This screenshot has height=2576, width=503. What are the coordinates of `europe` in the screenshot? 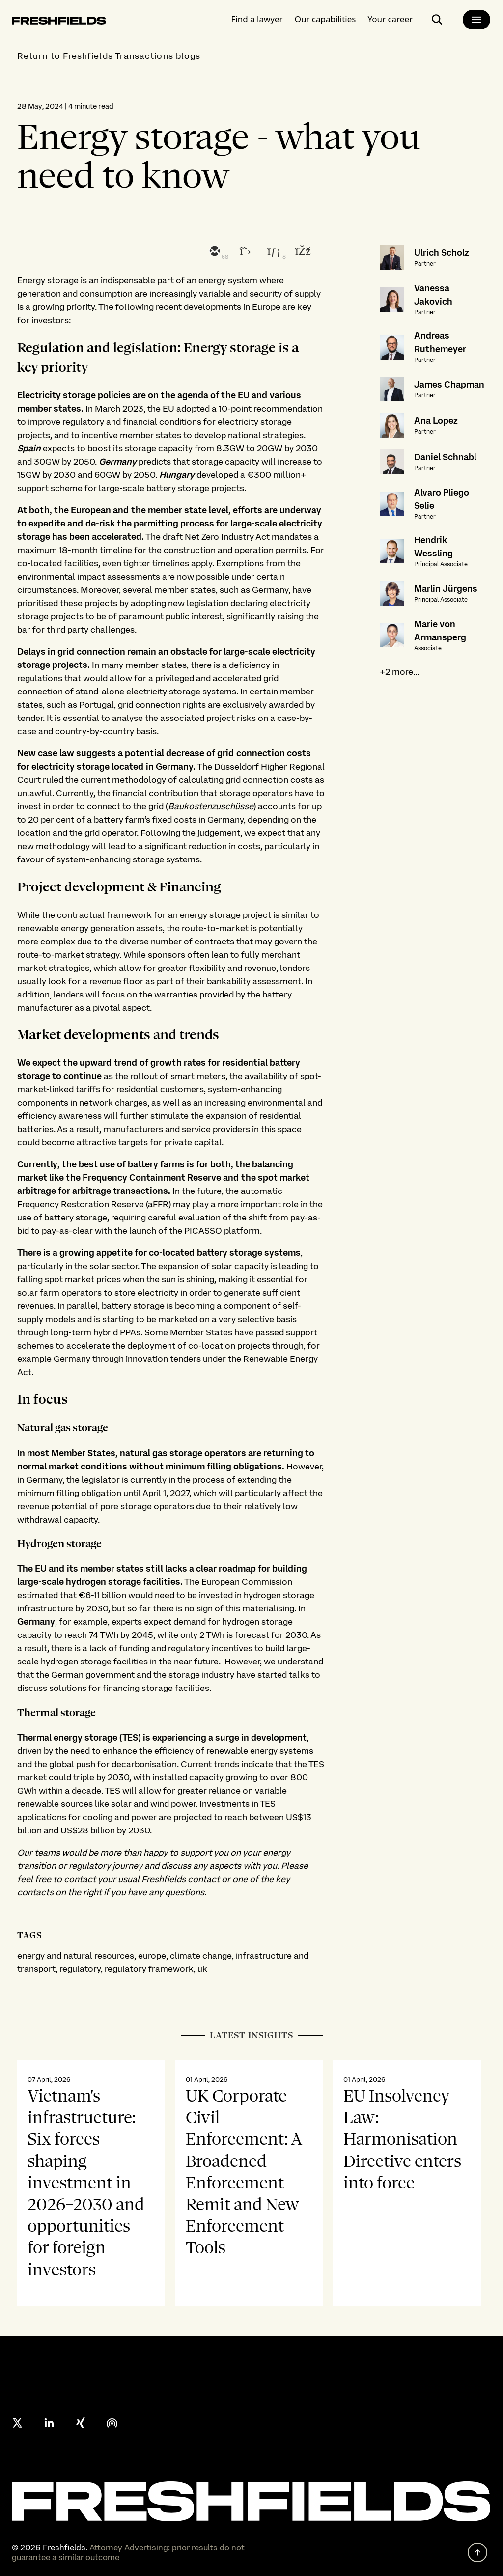 It's located at (152, 1955).